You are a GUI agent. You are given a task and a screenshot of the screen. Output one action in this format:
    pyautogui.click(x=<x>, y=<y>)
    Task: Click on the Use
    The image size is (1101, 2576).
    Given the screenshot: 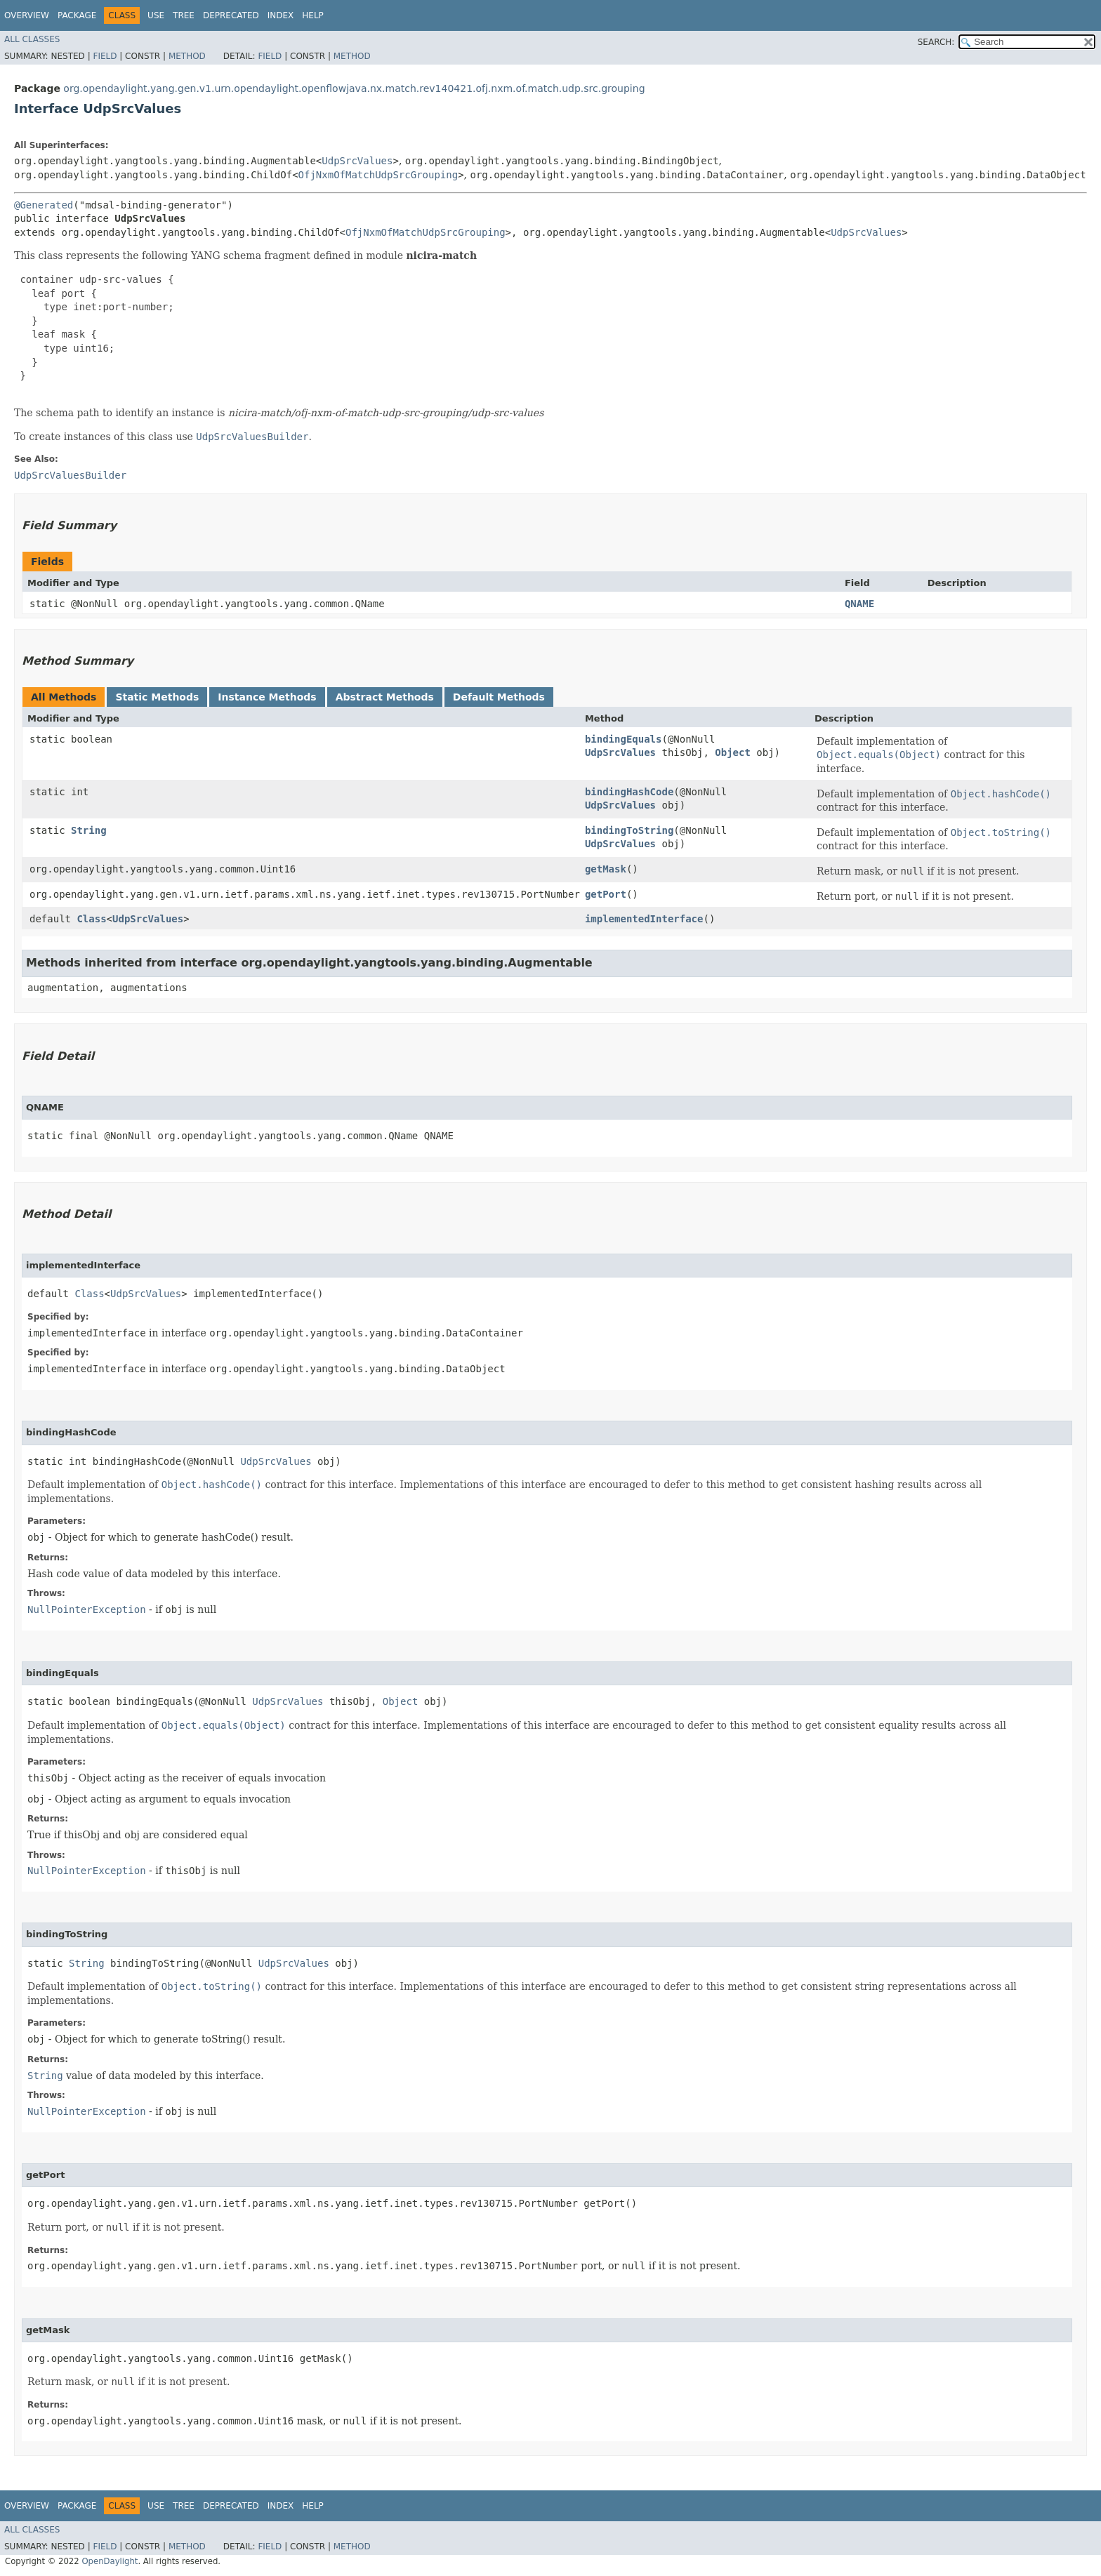 What is the action you would take?
    pyautogui.click(x=155, y=15)
    